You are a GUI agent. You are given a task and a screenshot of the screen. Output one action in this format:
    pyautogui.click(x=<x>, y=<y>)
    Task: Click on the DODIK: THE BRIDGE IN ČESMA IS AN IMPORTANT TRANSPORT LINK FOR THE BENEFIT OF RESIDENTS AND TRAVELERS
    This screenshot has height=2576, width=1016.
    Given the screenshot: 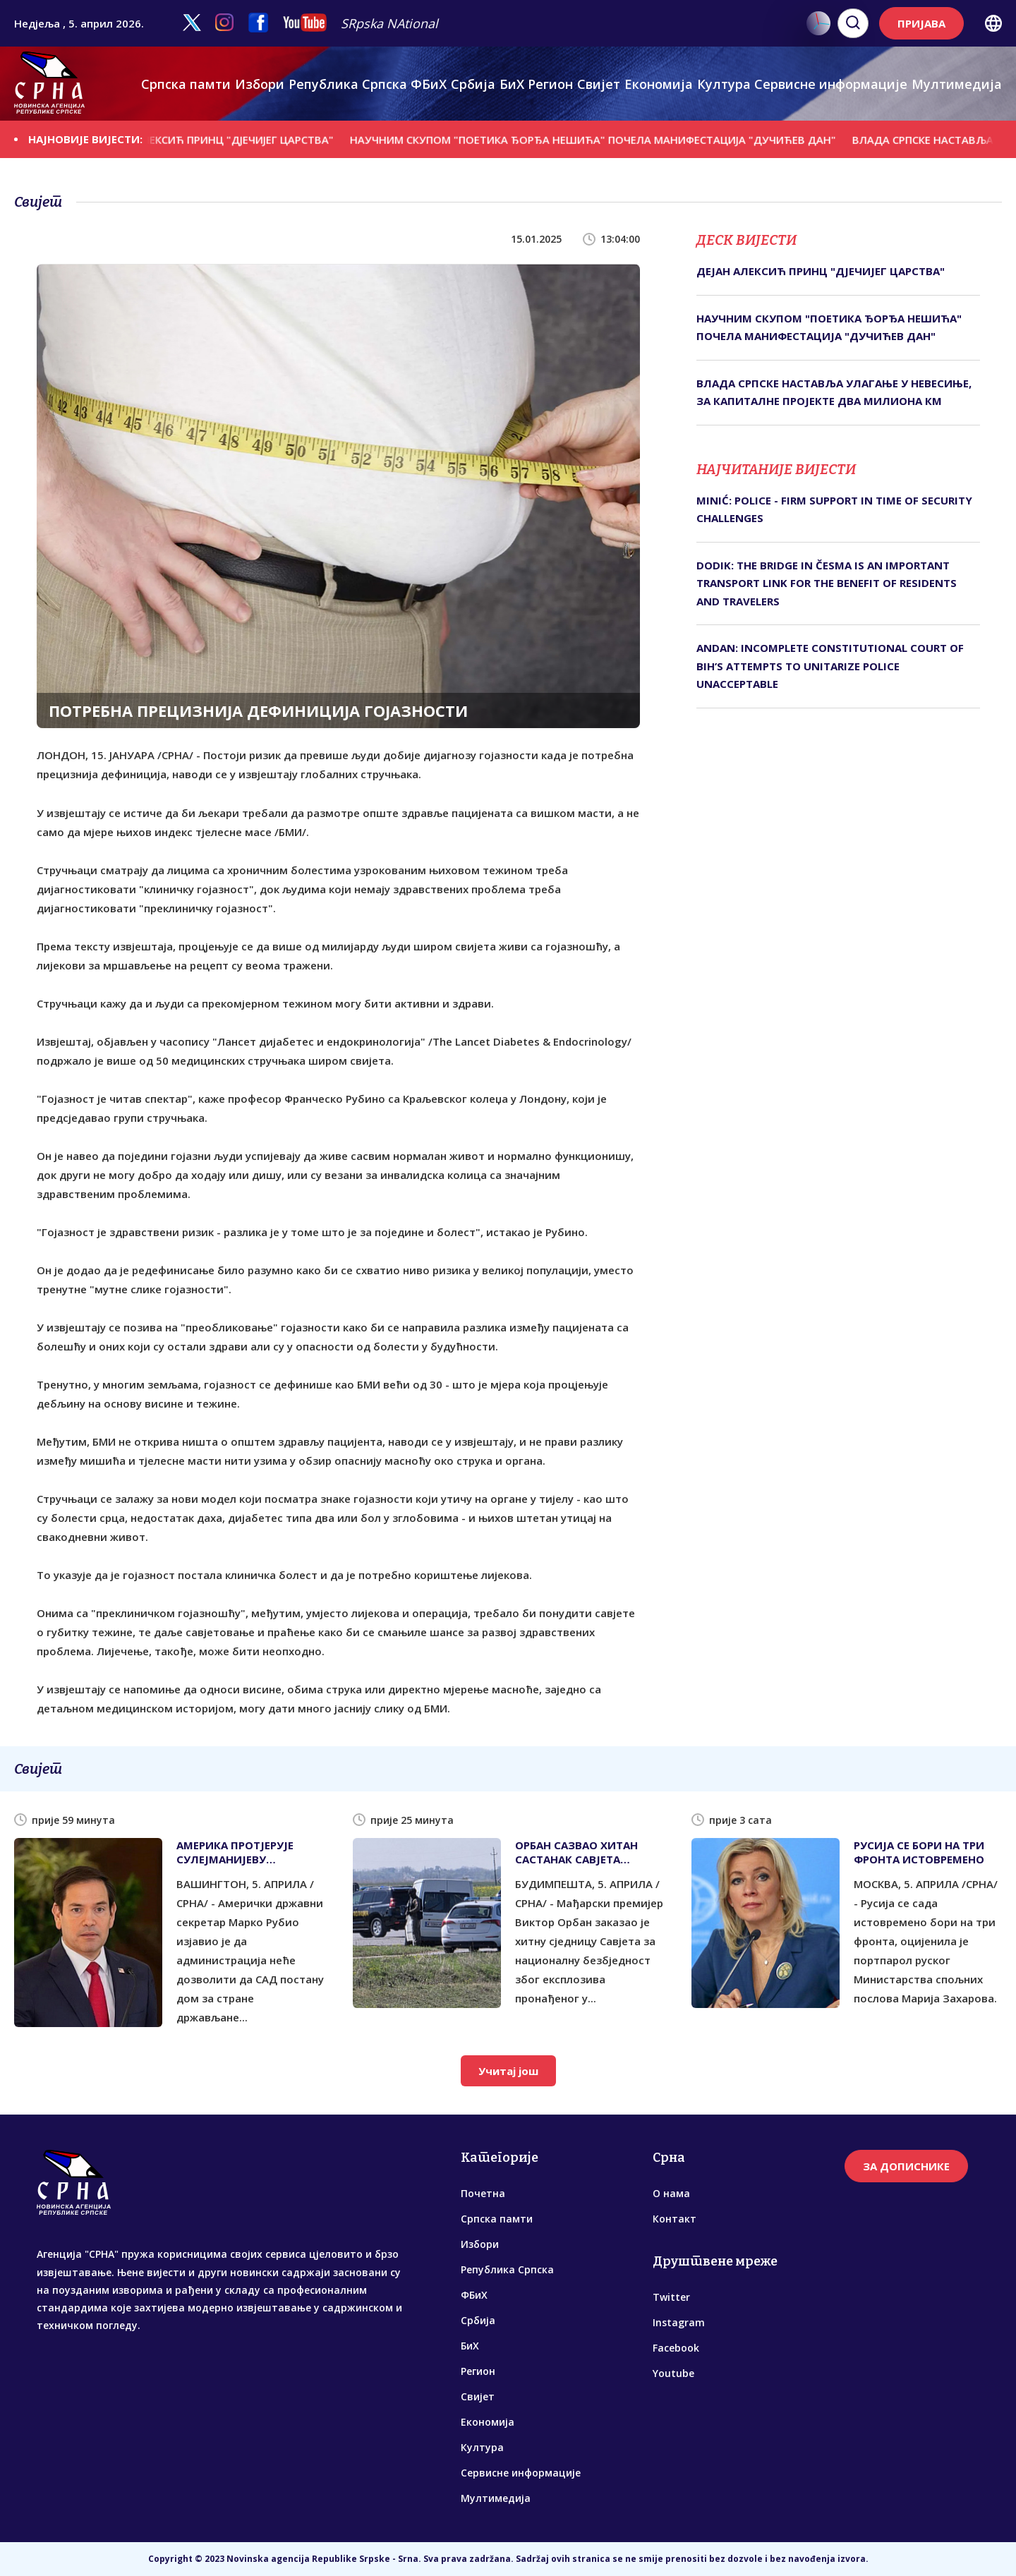 What is the action you would take?
    pyautogui.click(x=826, y=583)
    